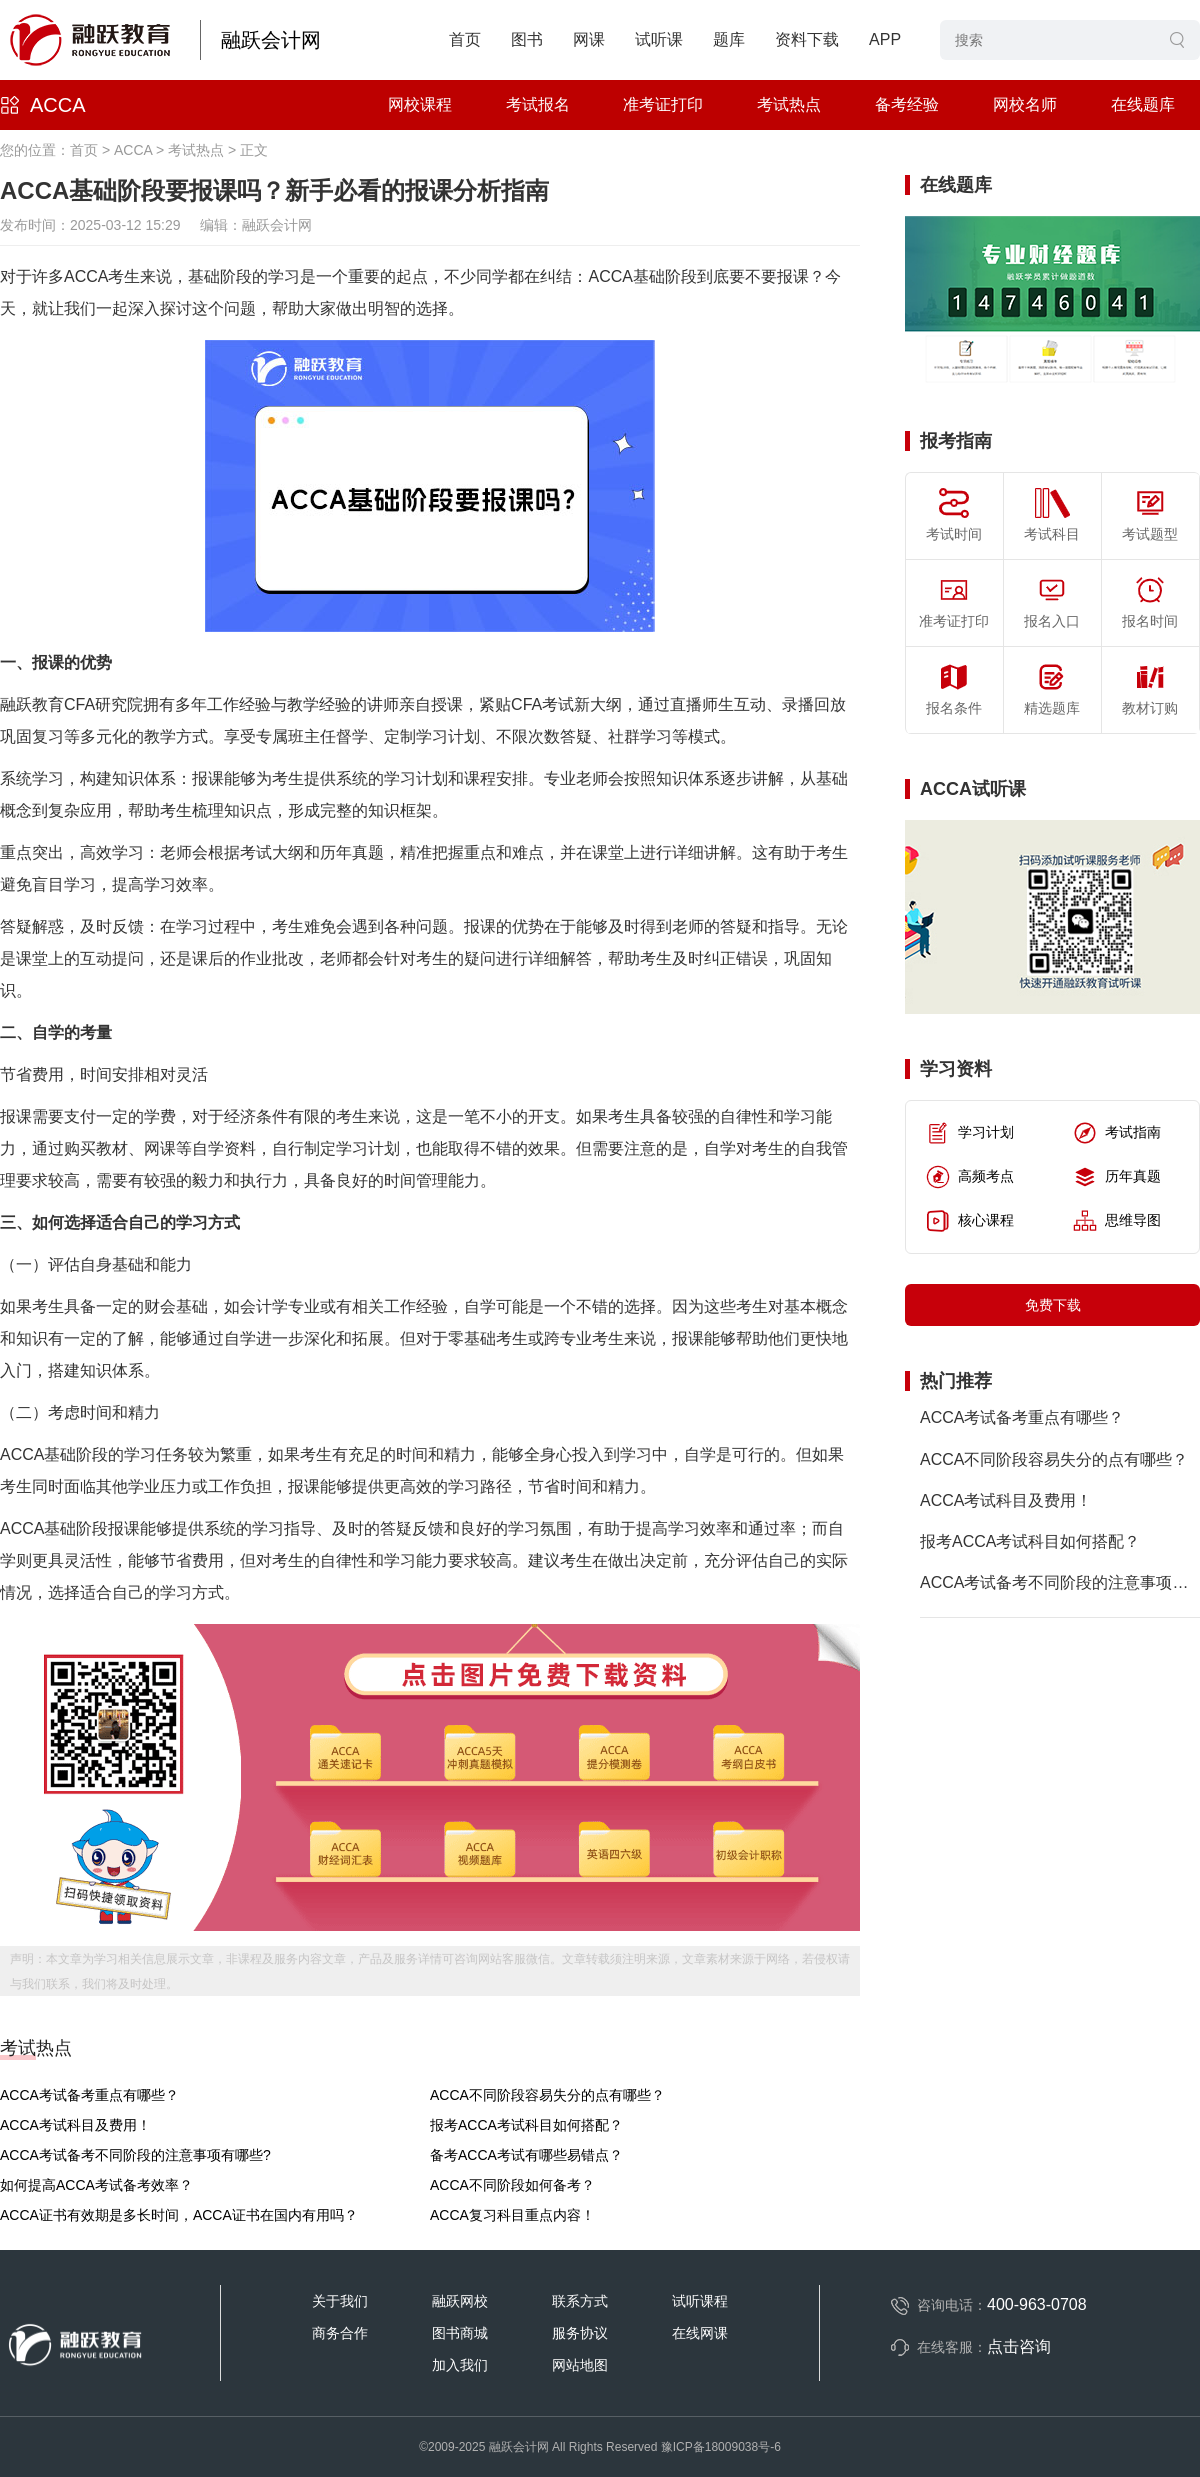 The height and width of the screenshot is (2477, 1200). I want to click on 如何提高ACCA考试备考效率？, so click(96, 2185).